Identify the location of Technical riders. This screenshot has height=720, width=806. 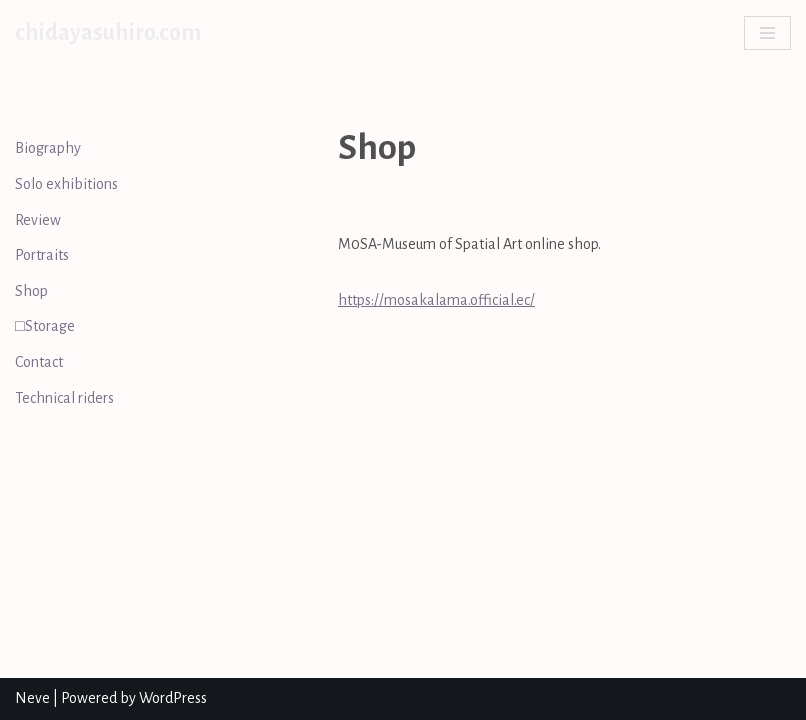
(64, 398).